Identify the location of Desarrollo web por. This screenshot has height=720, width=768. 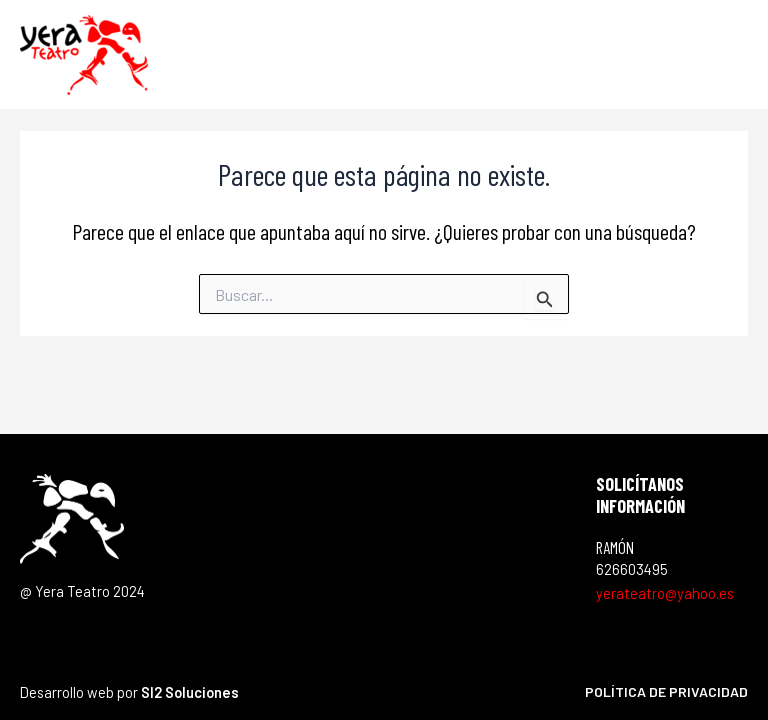
(129, 692).